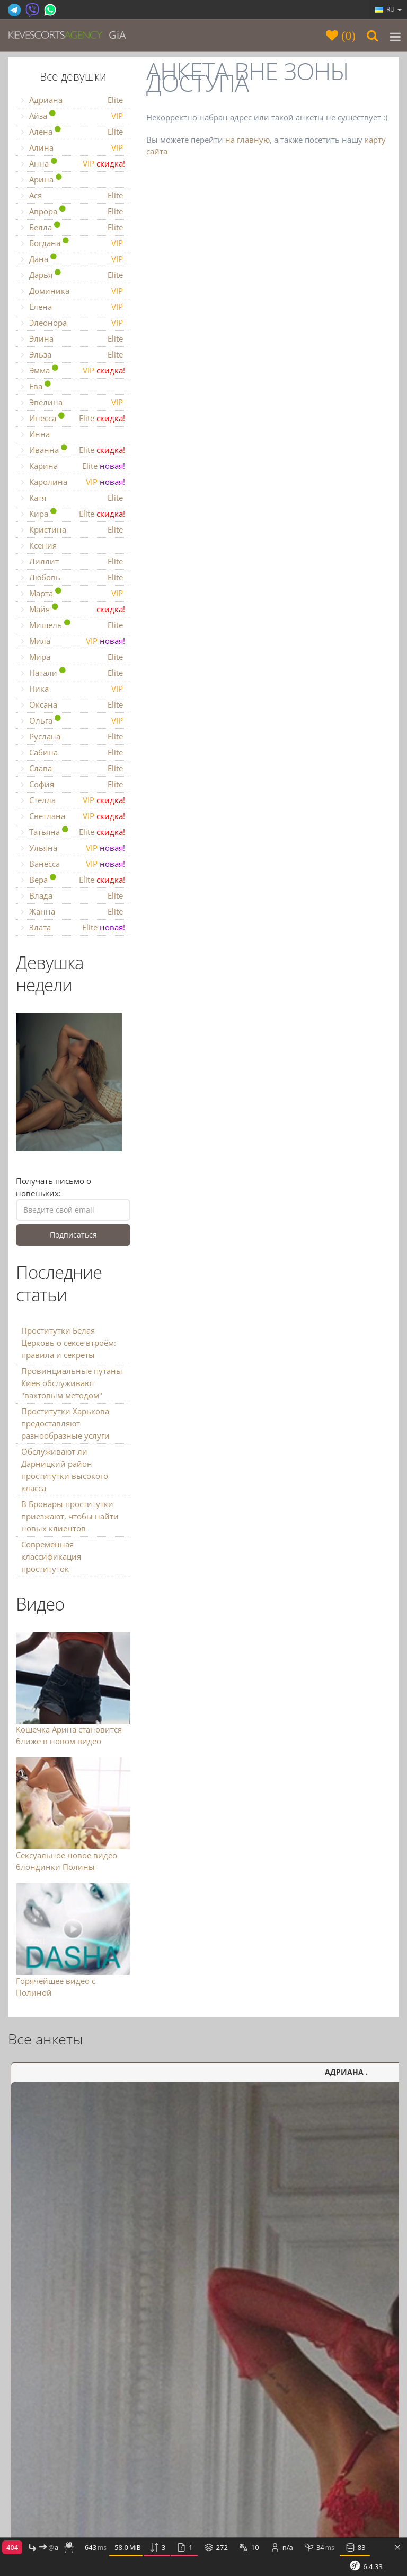  Describe the element at coordinates (73, 116) in the screenshot. I see `Айза` at that location.